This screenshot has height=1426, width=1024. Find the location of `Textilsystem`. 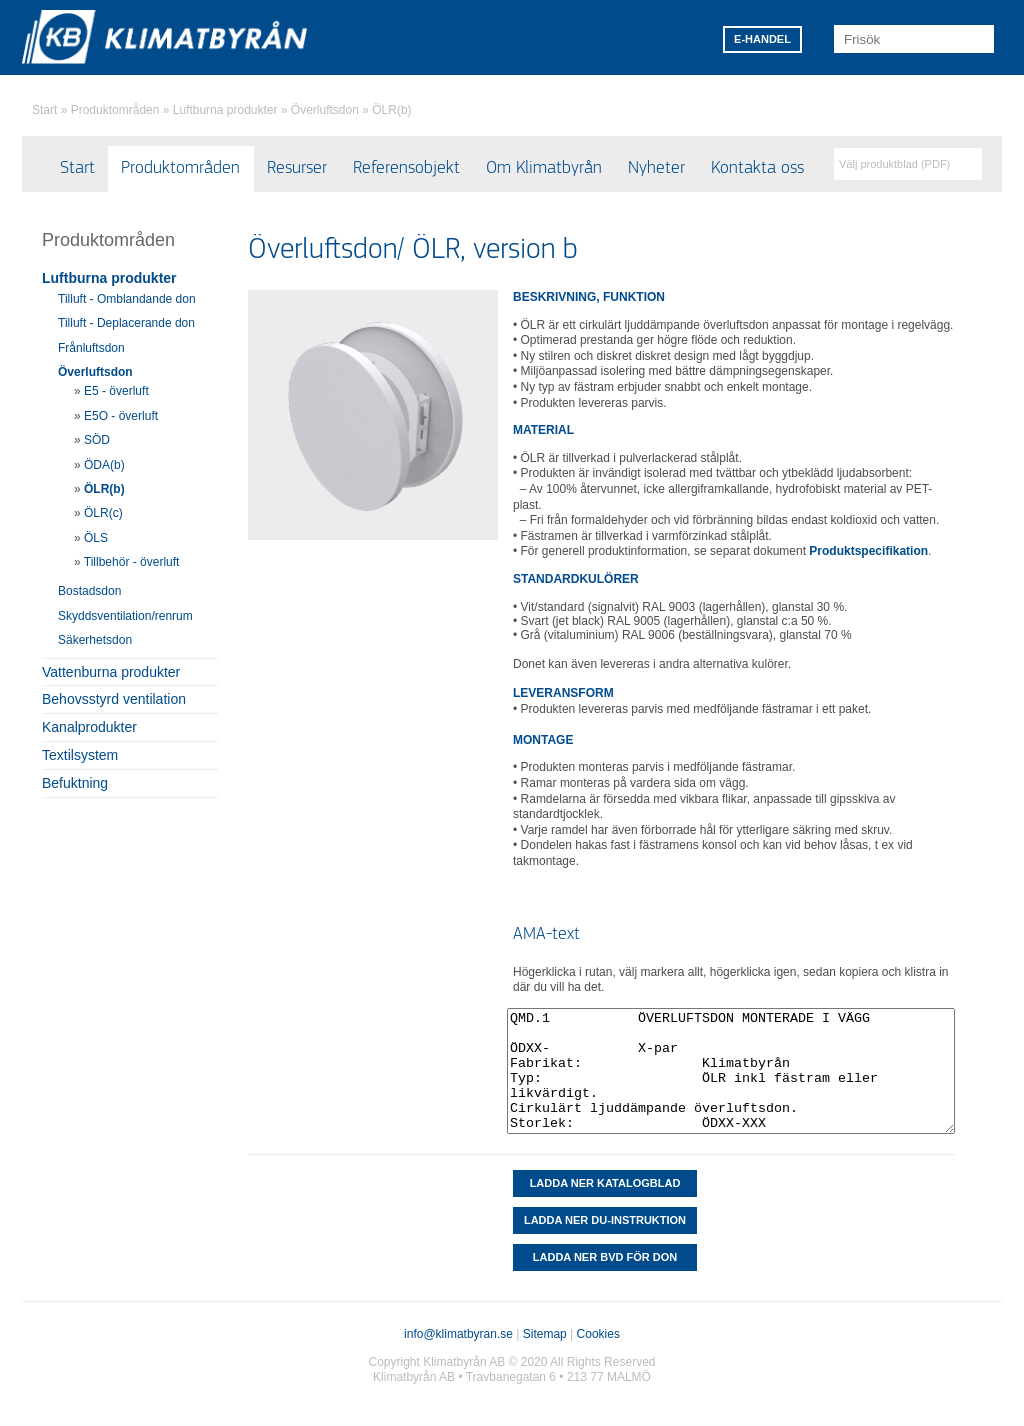

Textilsystem is located at coordinates (80, 755).